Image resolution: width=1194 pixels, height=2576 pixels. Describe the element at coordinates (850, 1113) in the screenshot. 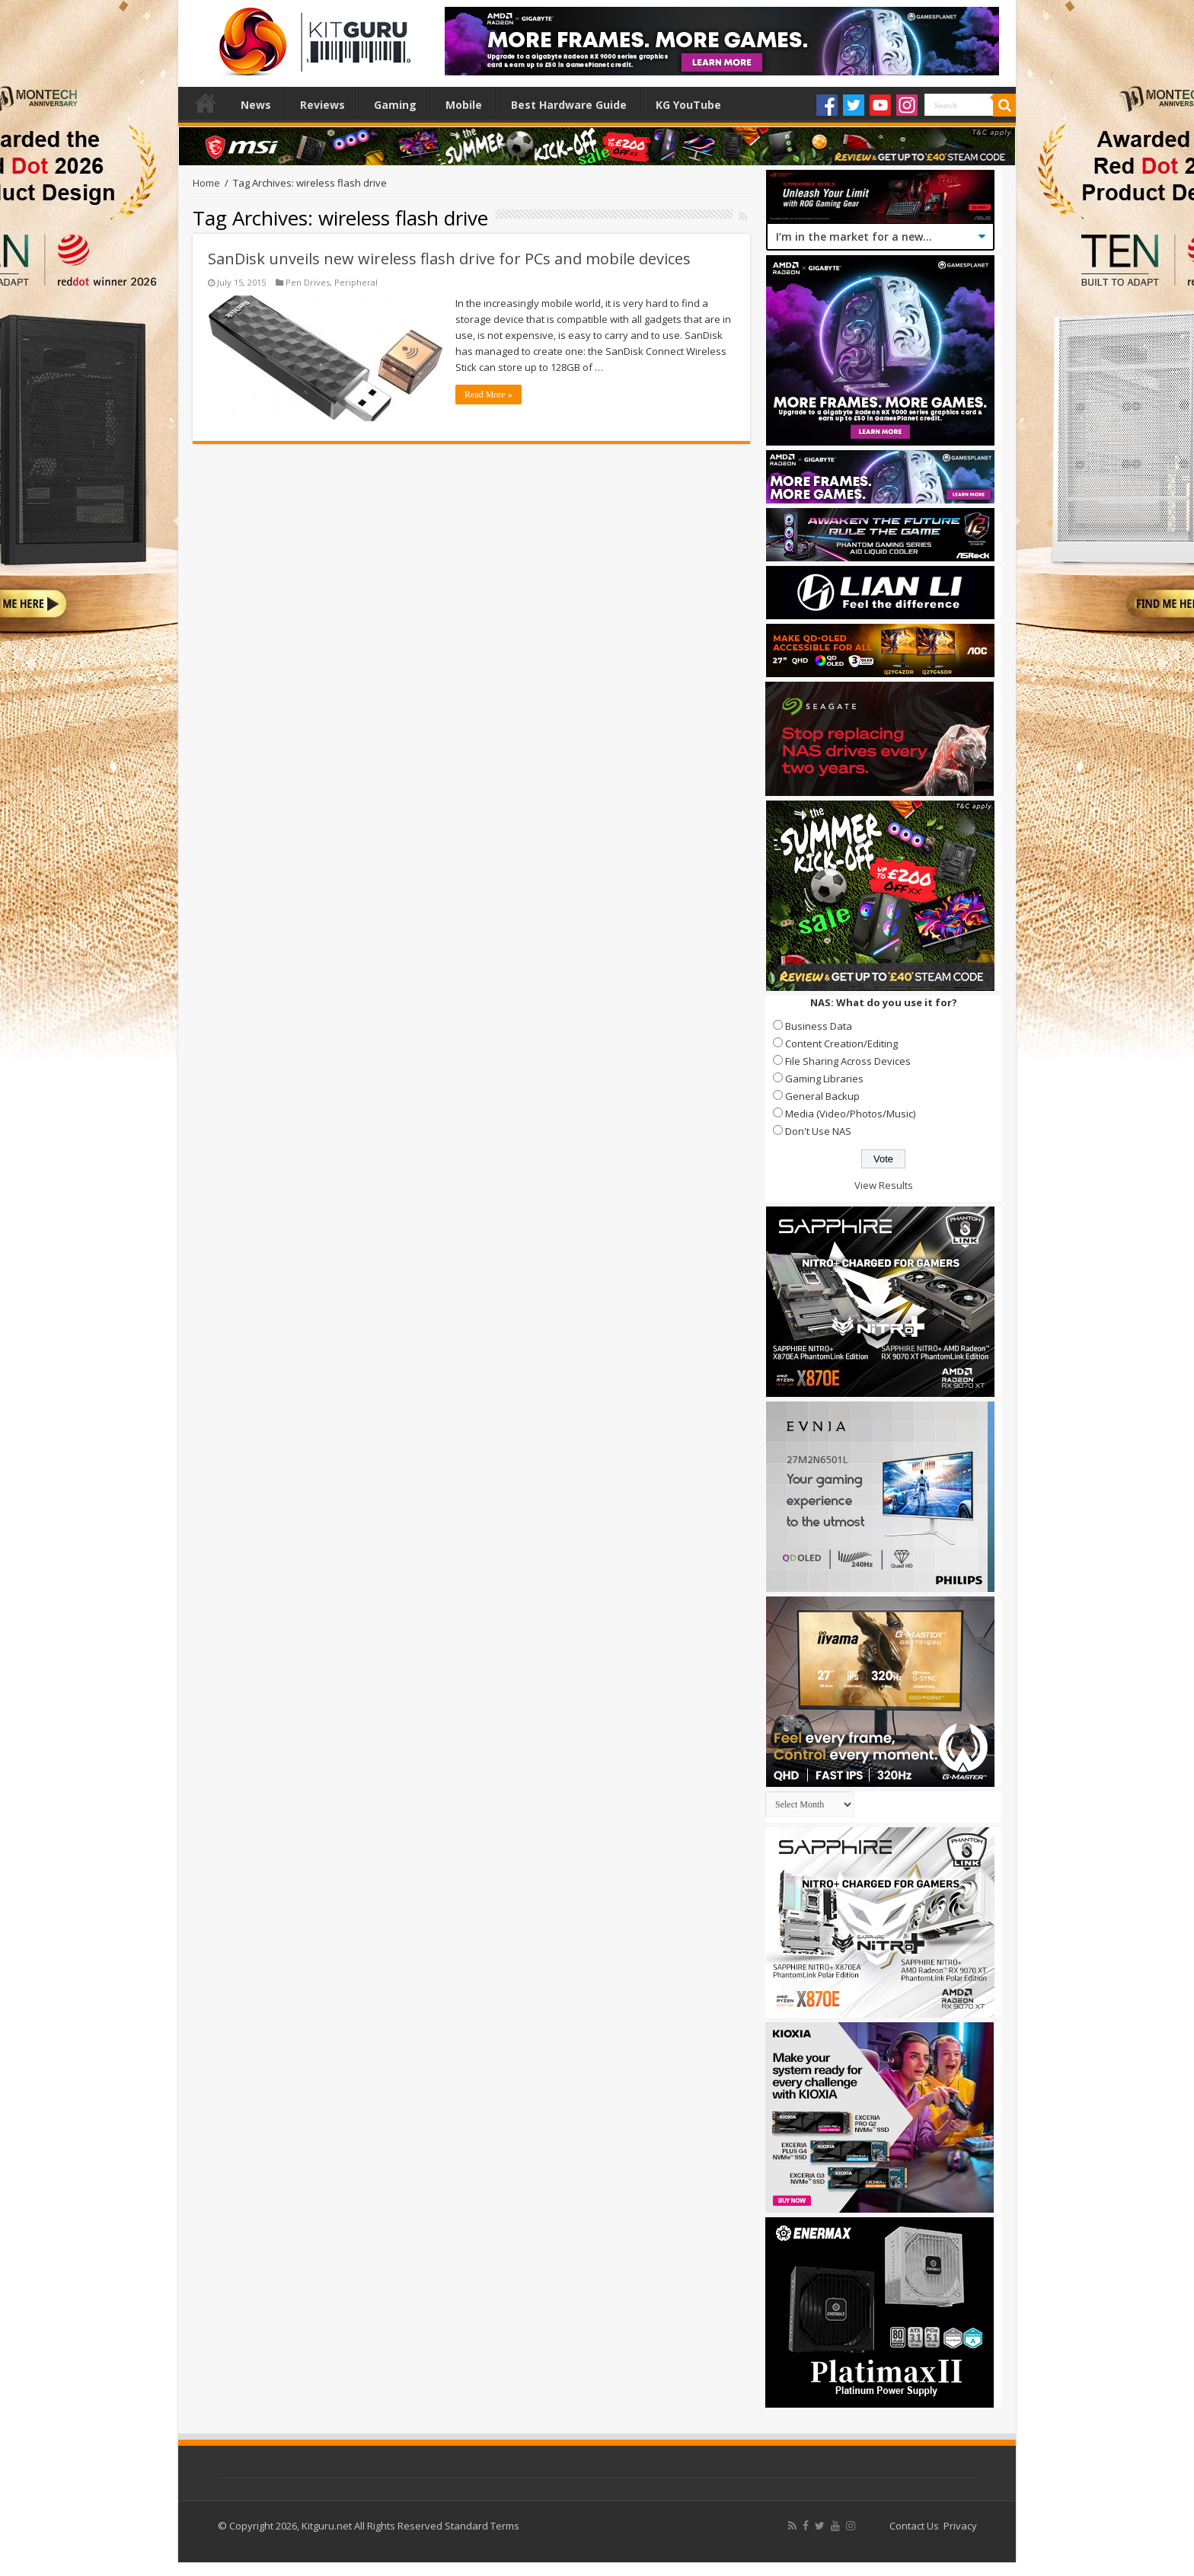

I see `Media (Video/Photos/Music)` at that location.